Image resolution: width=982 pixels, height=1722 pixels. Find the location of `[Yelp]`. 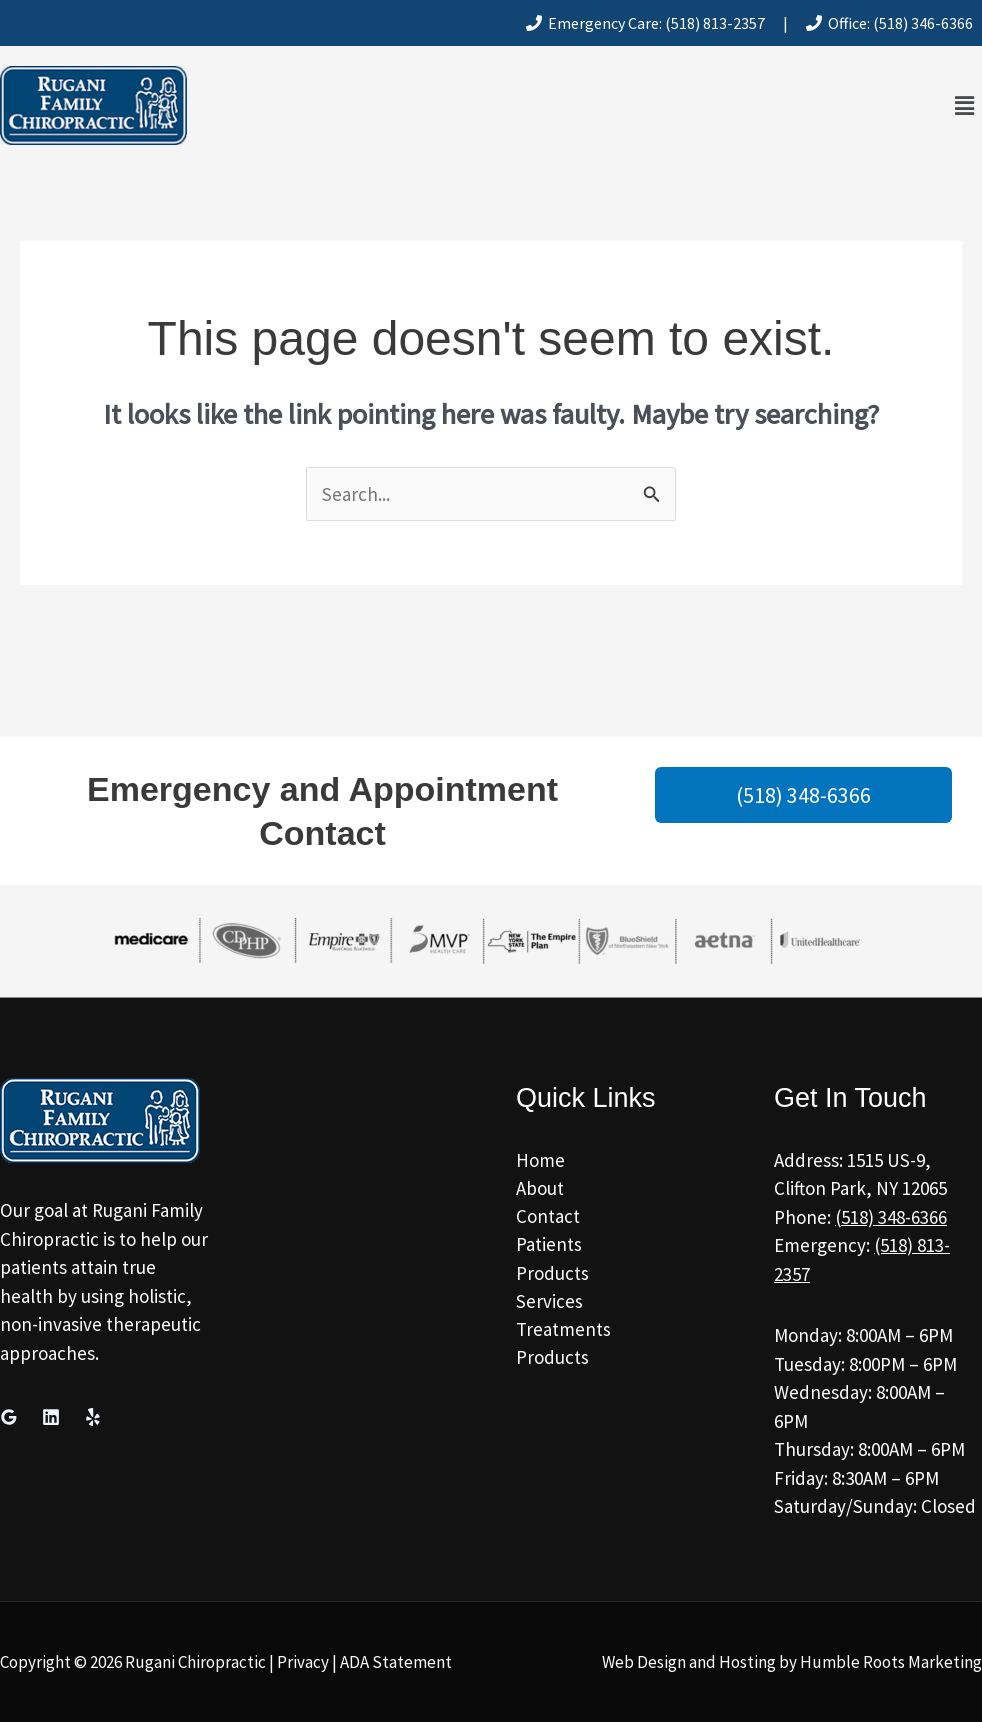

[Yelp] is located at coordinates (93, 1417).